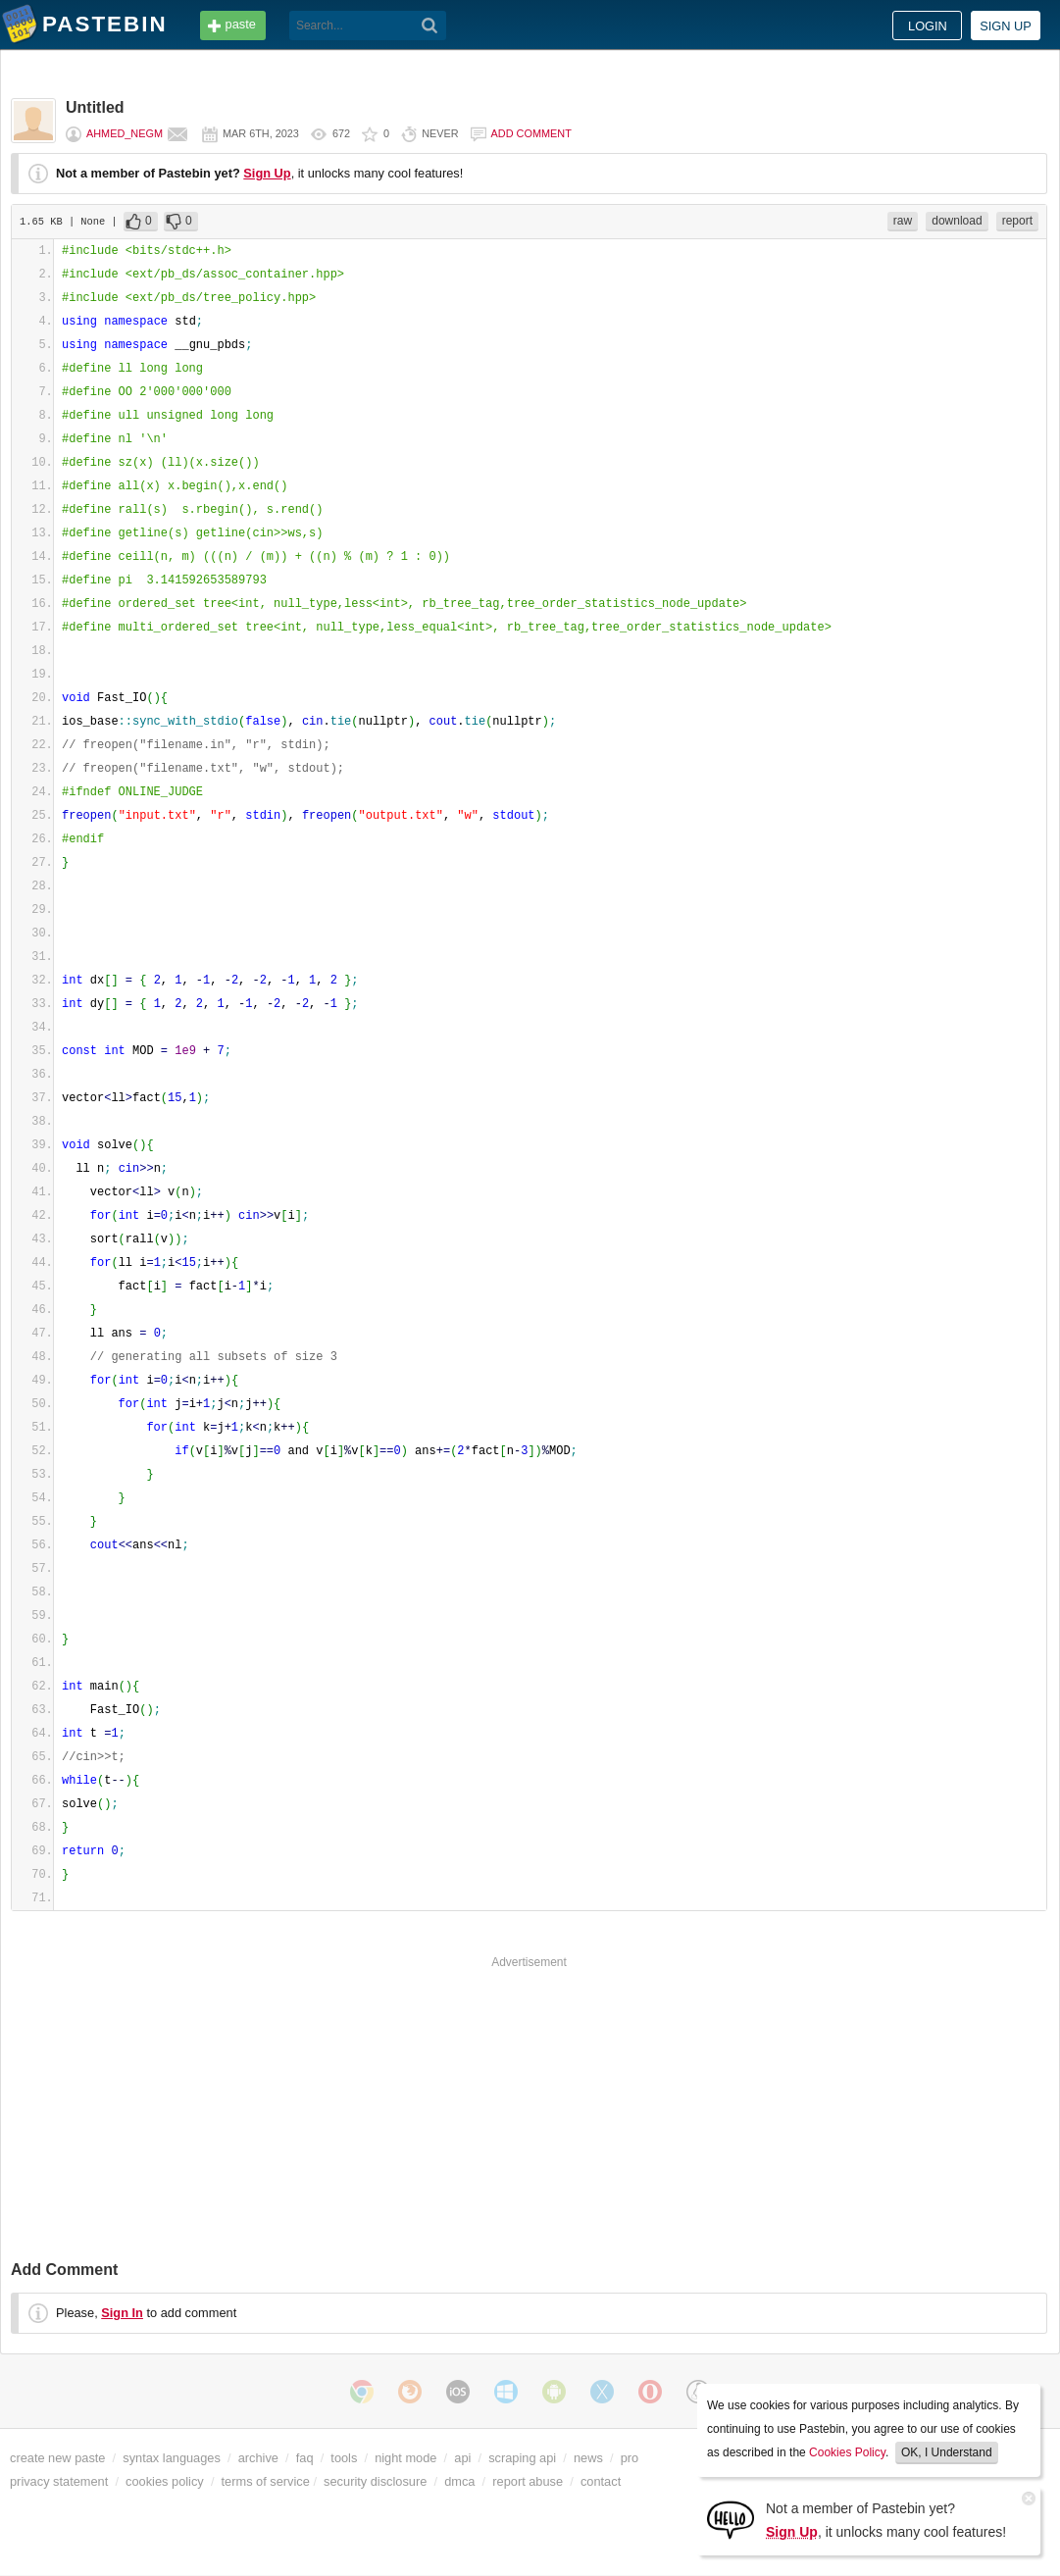 This screenshot has height=2576, width=1060. I want to click on raw, so click(902, 220).